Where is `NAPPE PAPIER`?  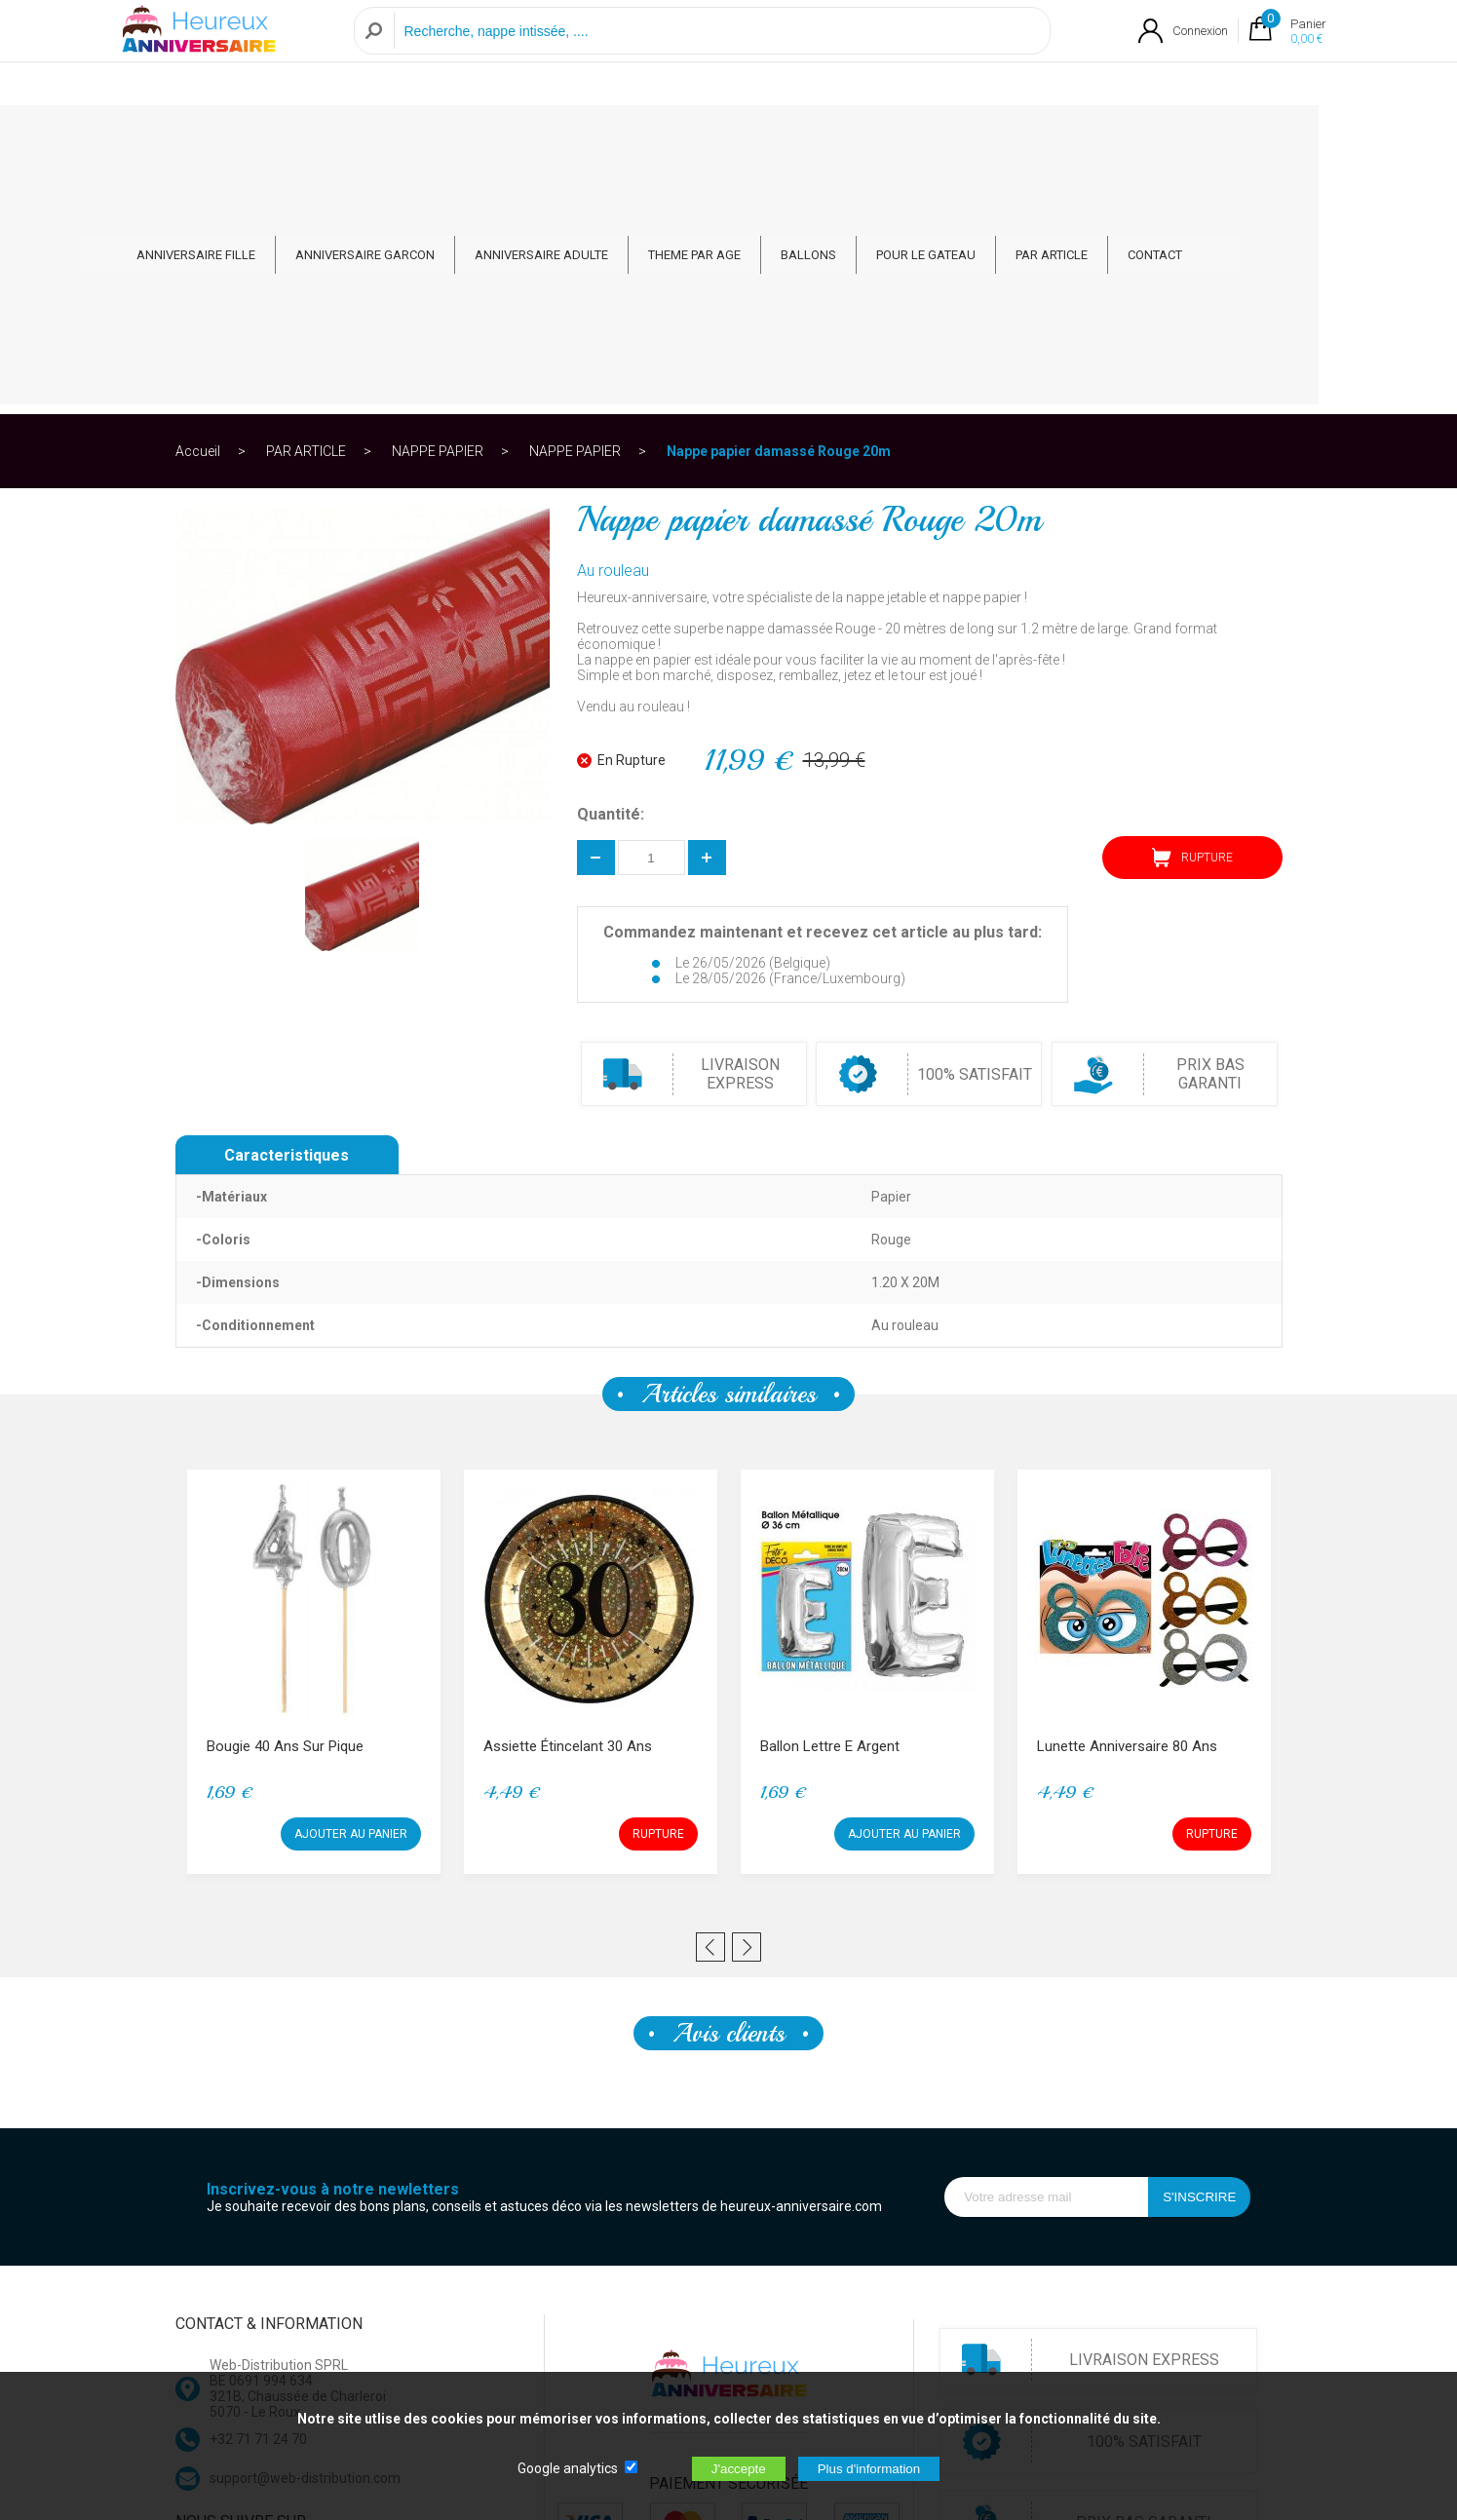 NAPPE PAPIER is located at coordinates (437, 208).